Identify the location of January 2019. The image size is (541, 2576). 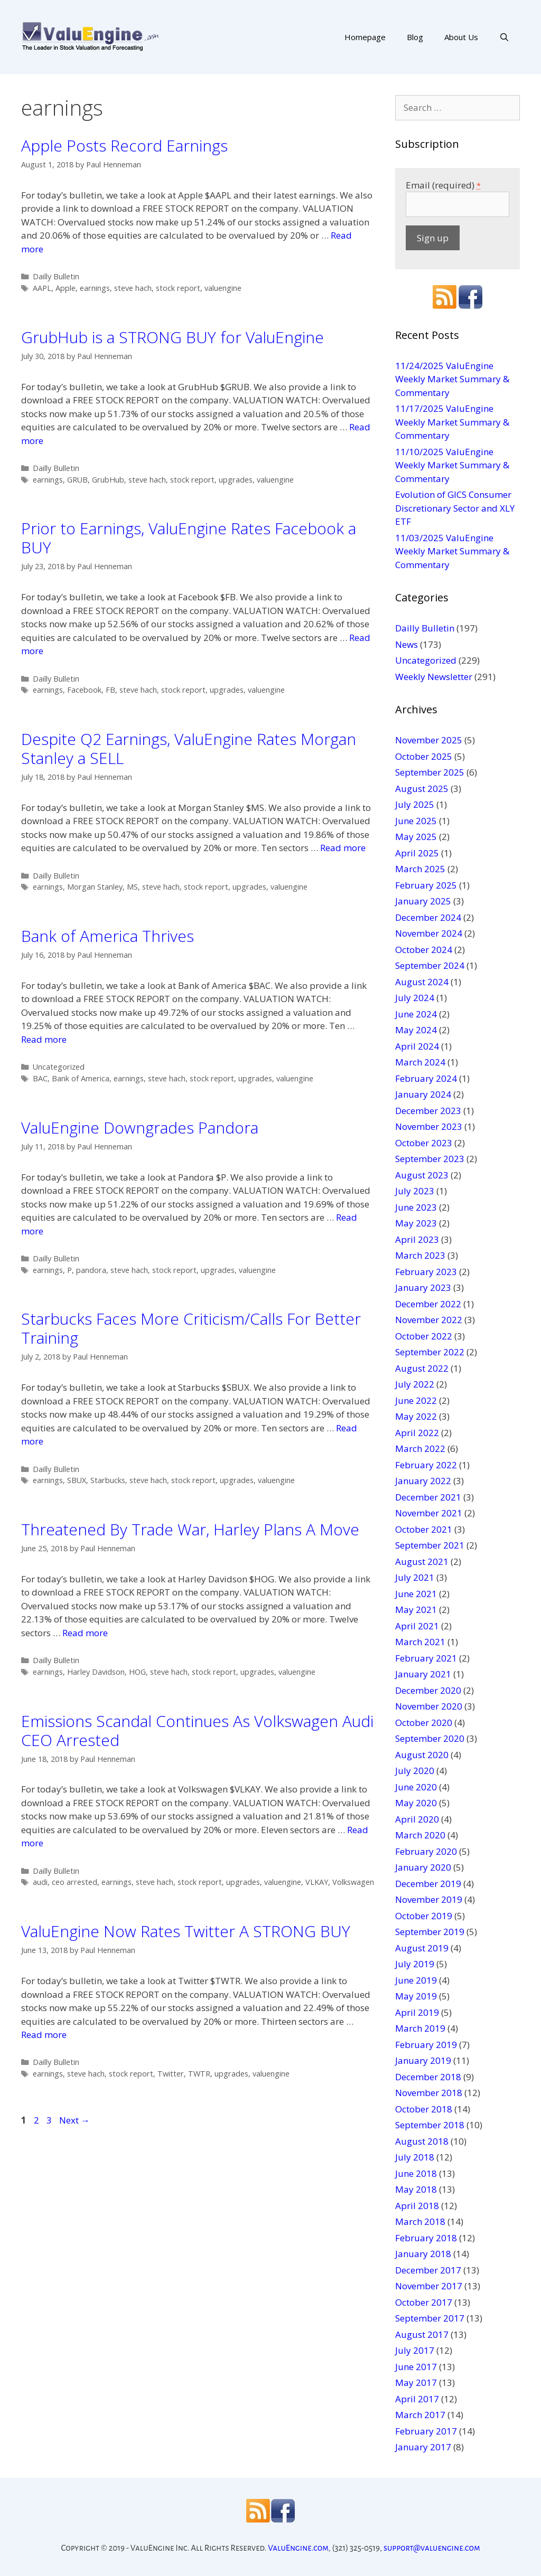
(423, 2060).